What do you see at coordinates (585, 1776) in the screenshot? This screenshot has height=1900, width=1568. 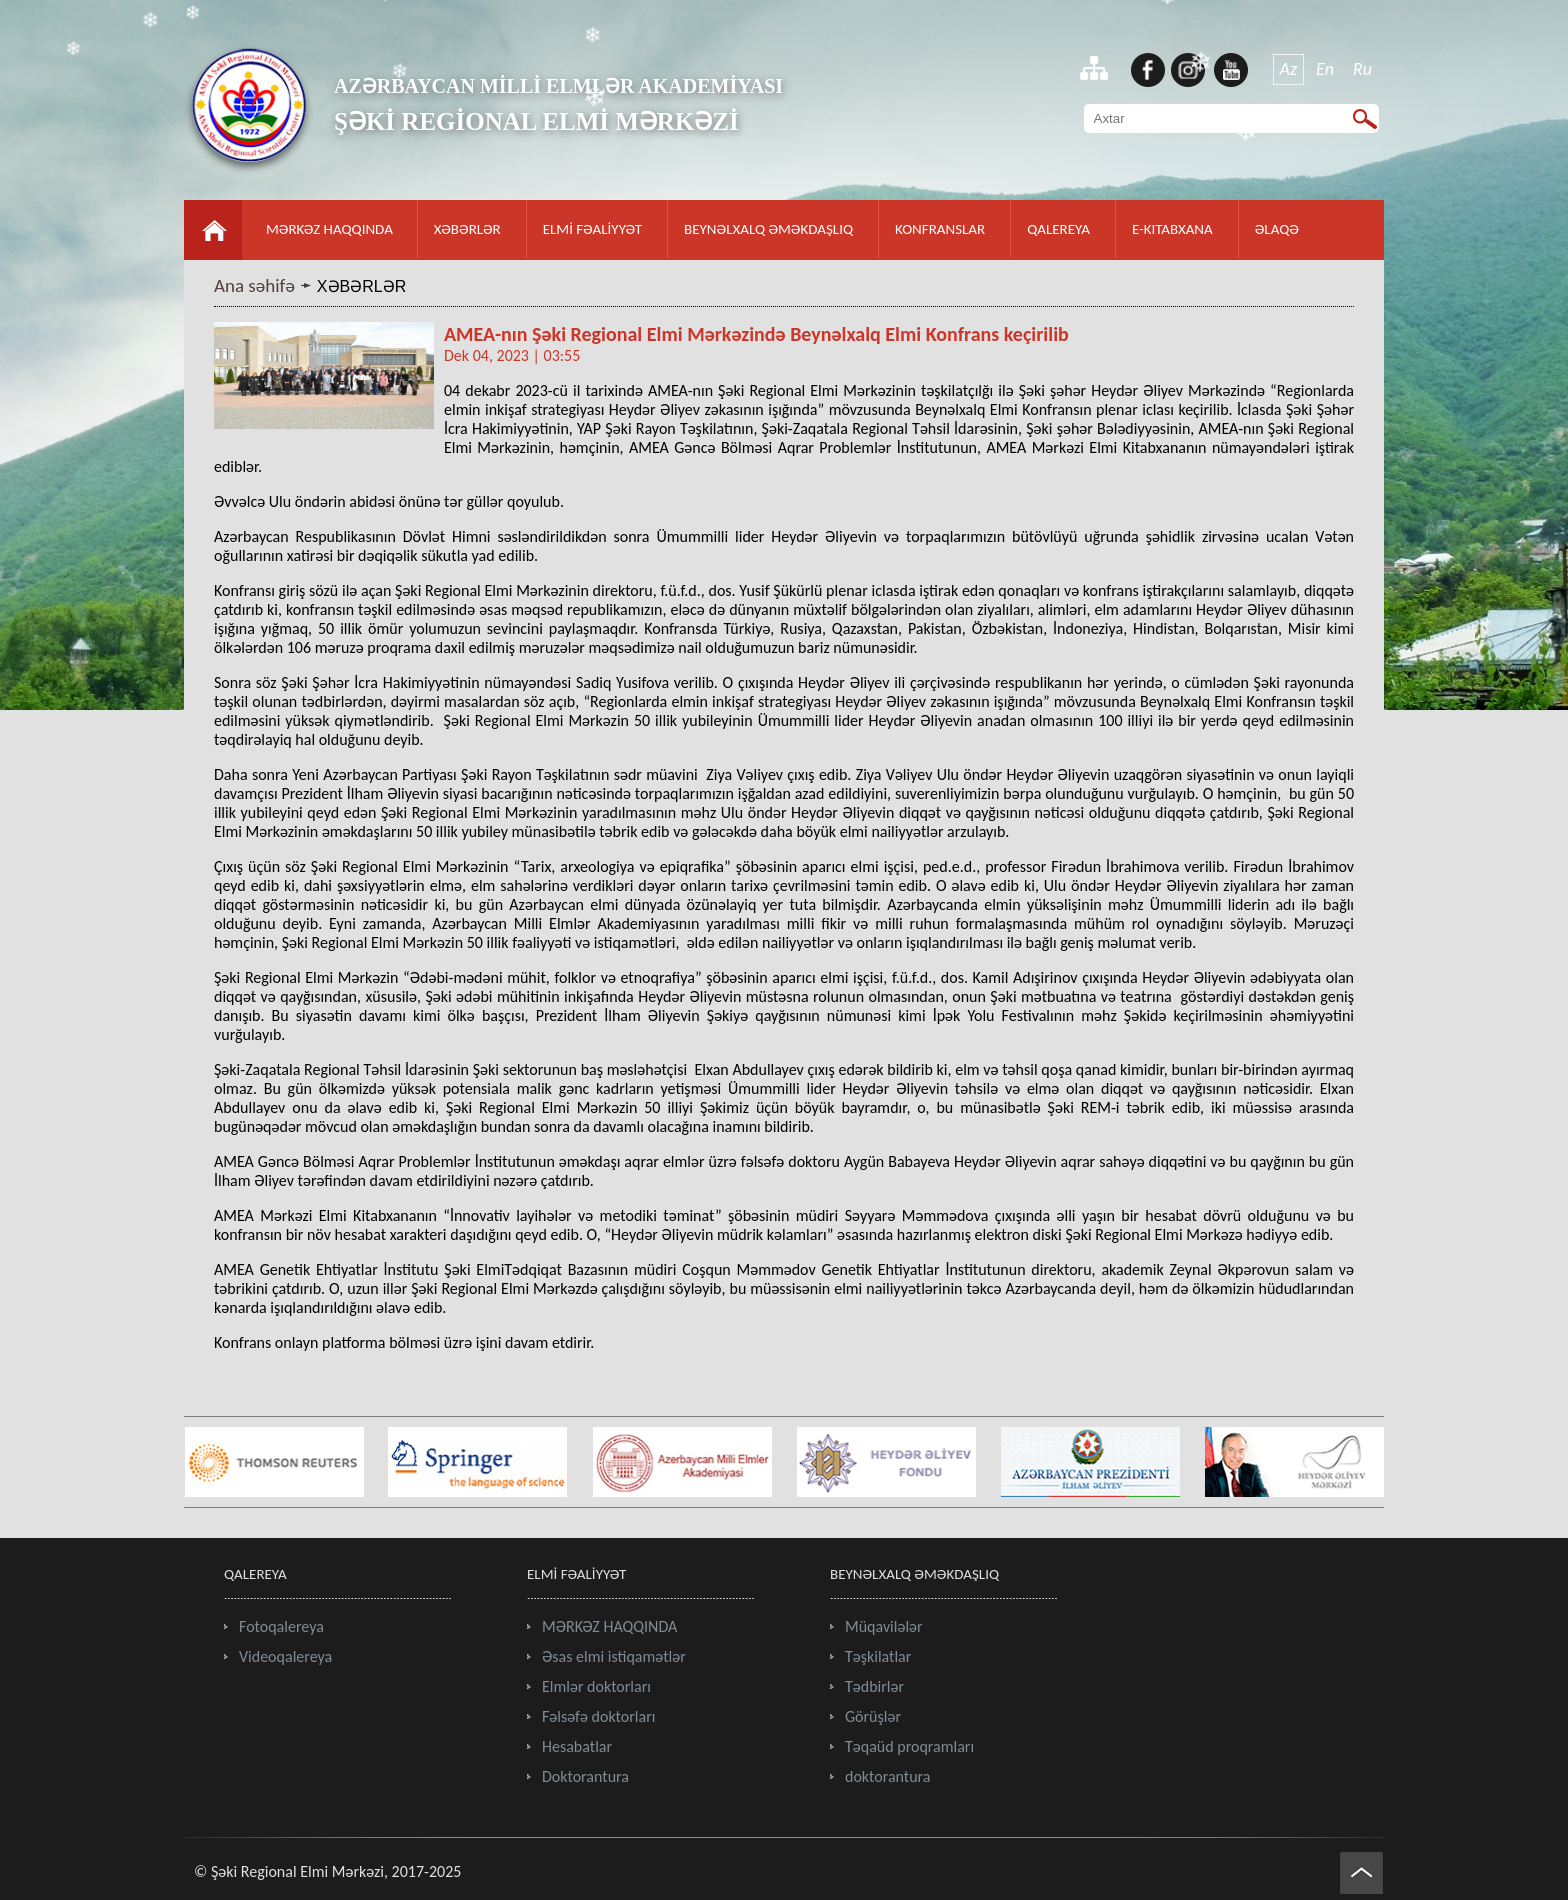 I see `Doktorantura` at bounding box center [585, 1776].